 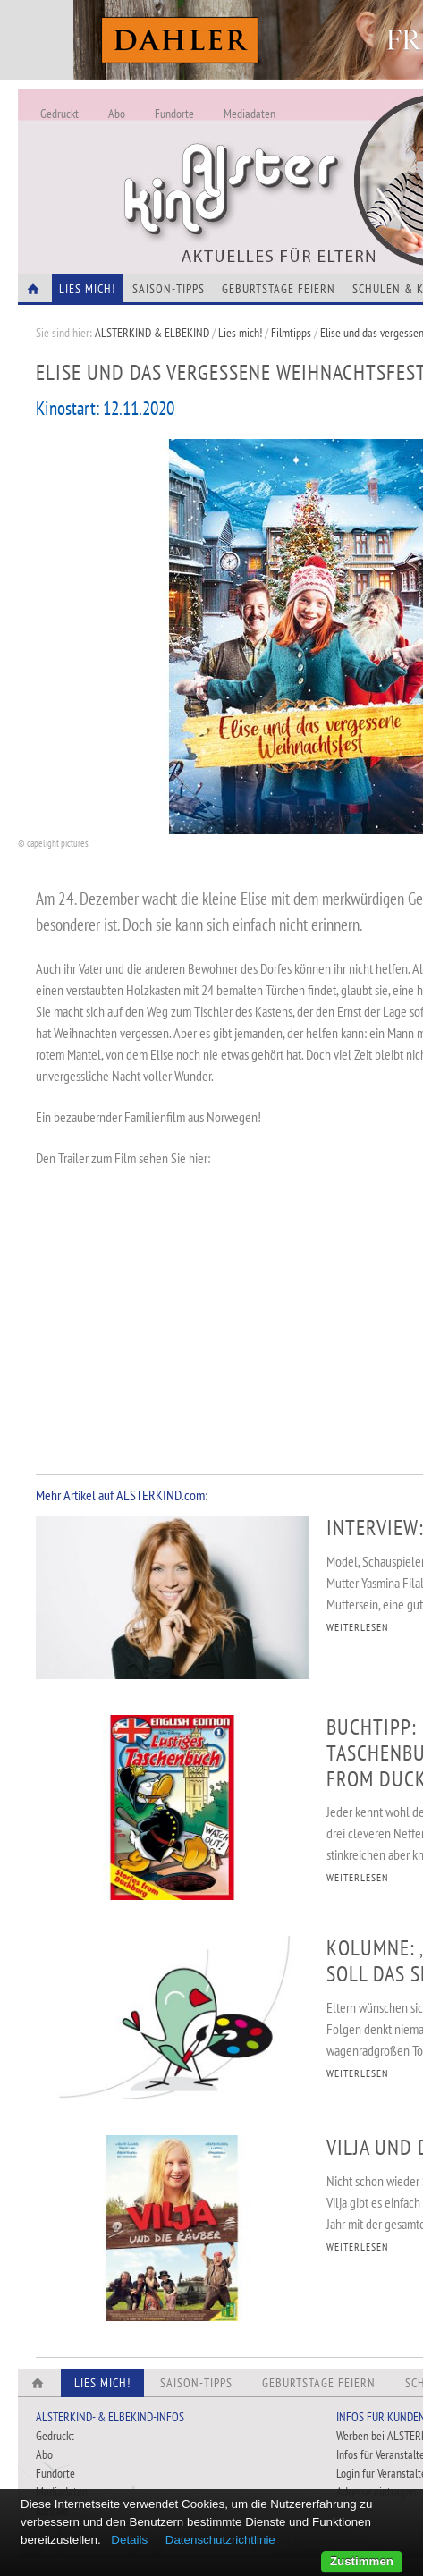 What do you see at coordinates (168, 289) in the screenshot?
I see `Saison-Tipps` at bounding box center [168, 289].